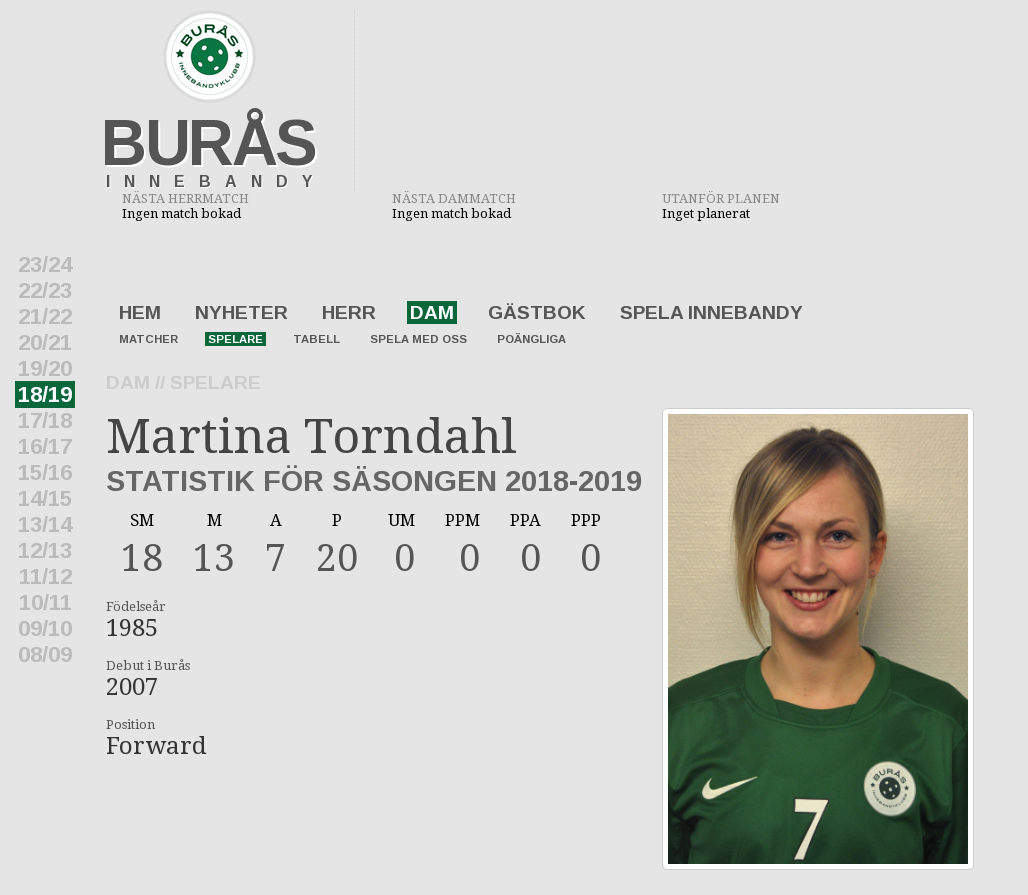 The width and height of the screenshot is (1028, 895). What do you see at coordinates (45, 550) in the screenshot?
I see `12/13` at bounding box center [45, 550].